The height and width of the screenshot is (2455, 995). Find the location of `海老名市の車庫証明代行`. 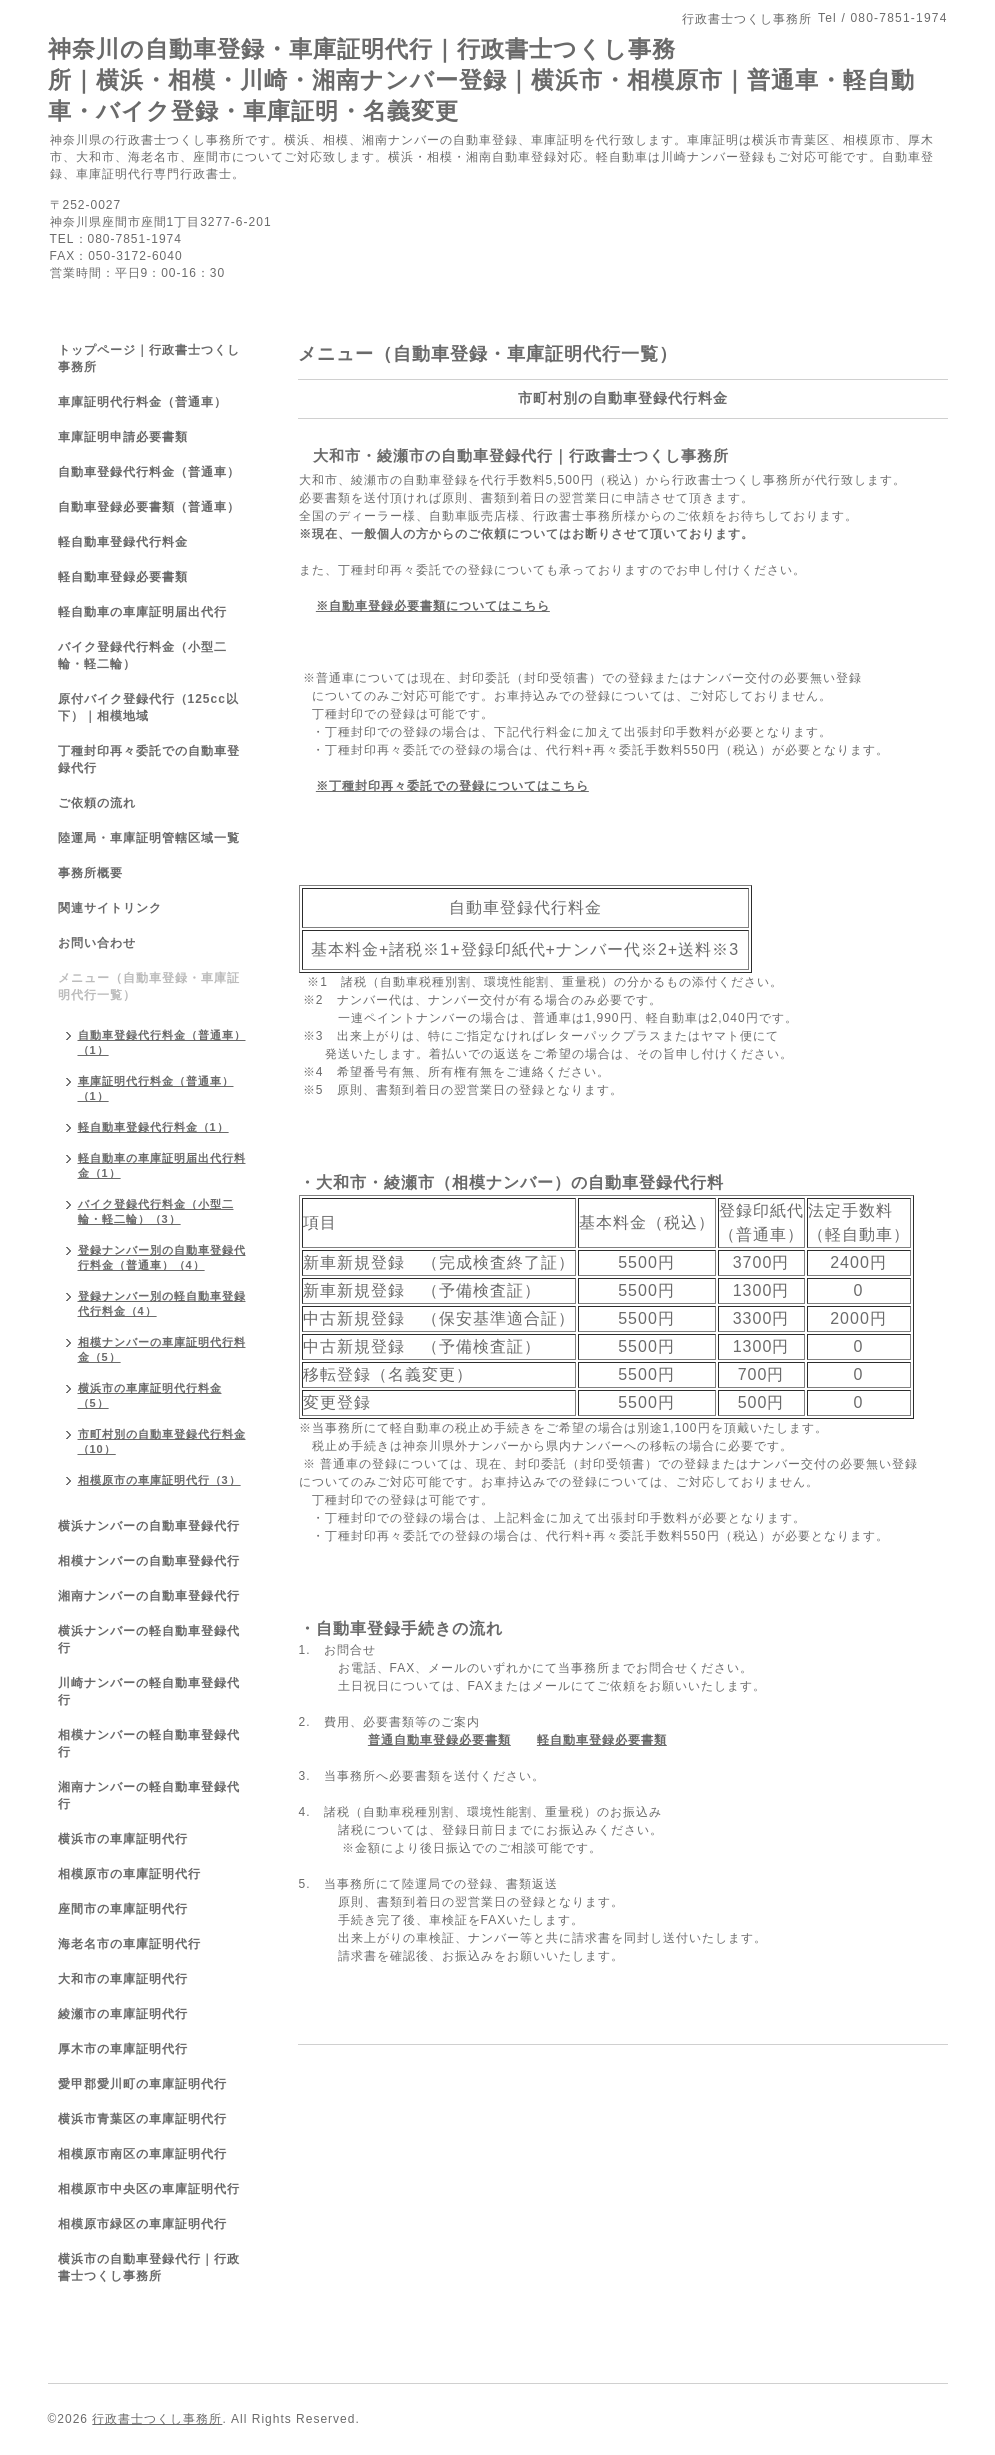

海老名市の車庫証明代行 is located at coordinates (129, 1944).